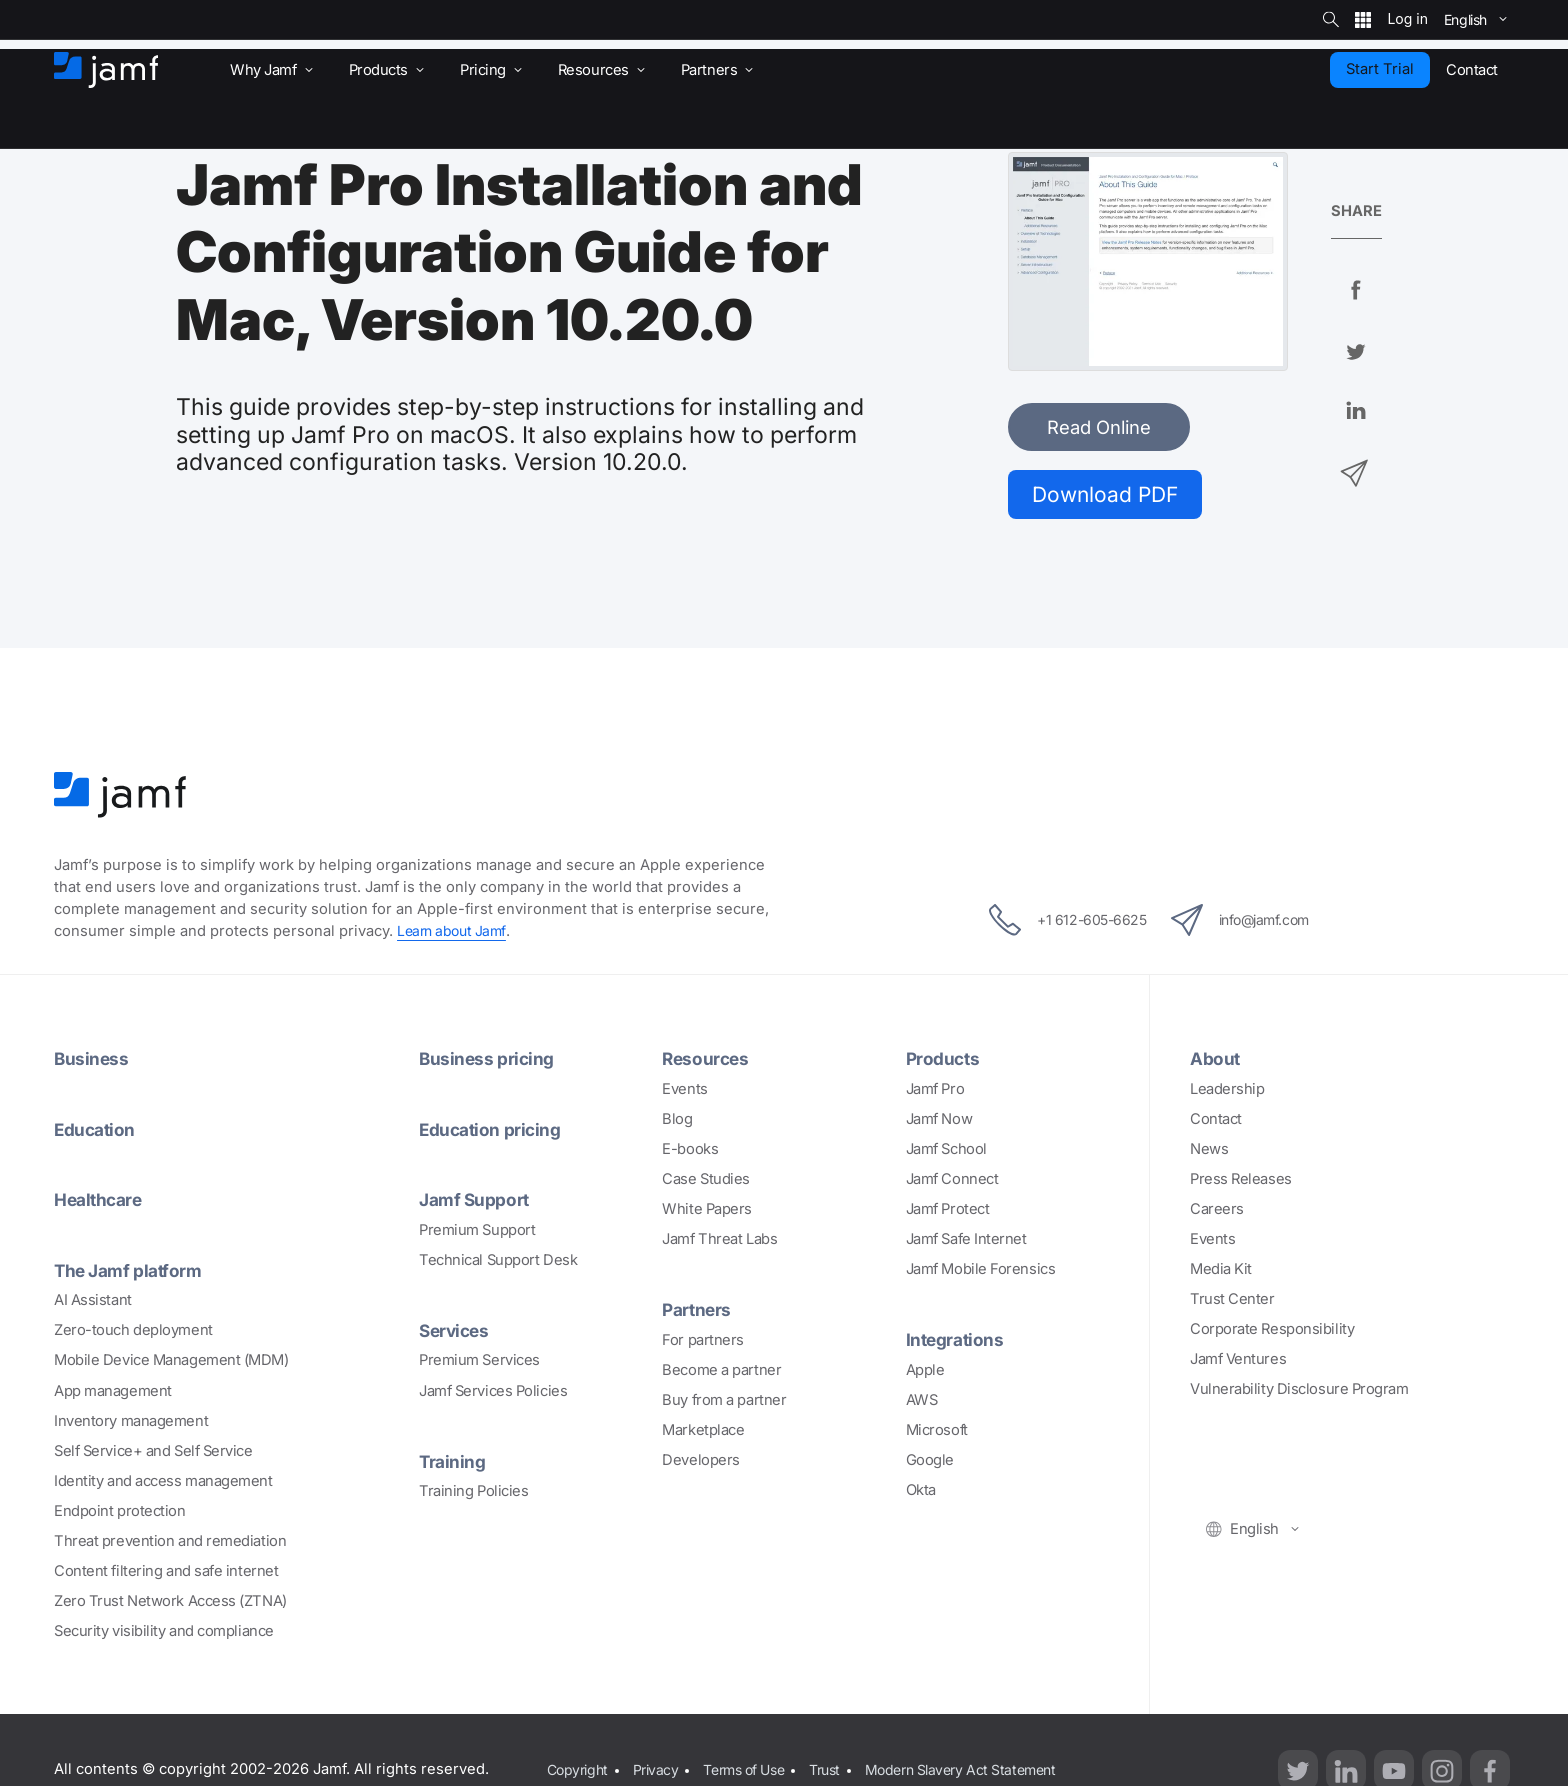  I want to click on Jamf Protect, so click(948, 1213).